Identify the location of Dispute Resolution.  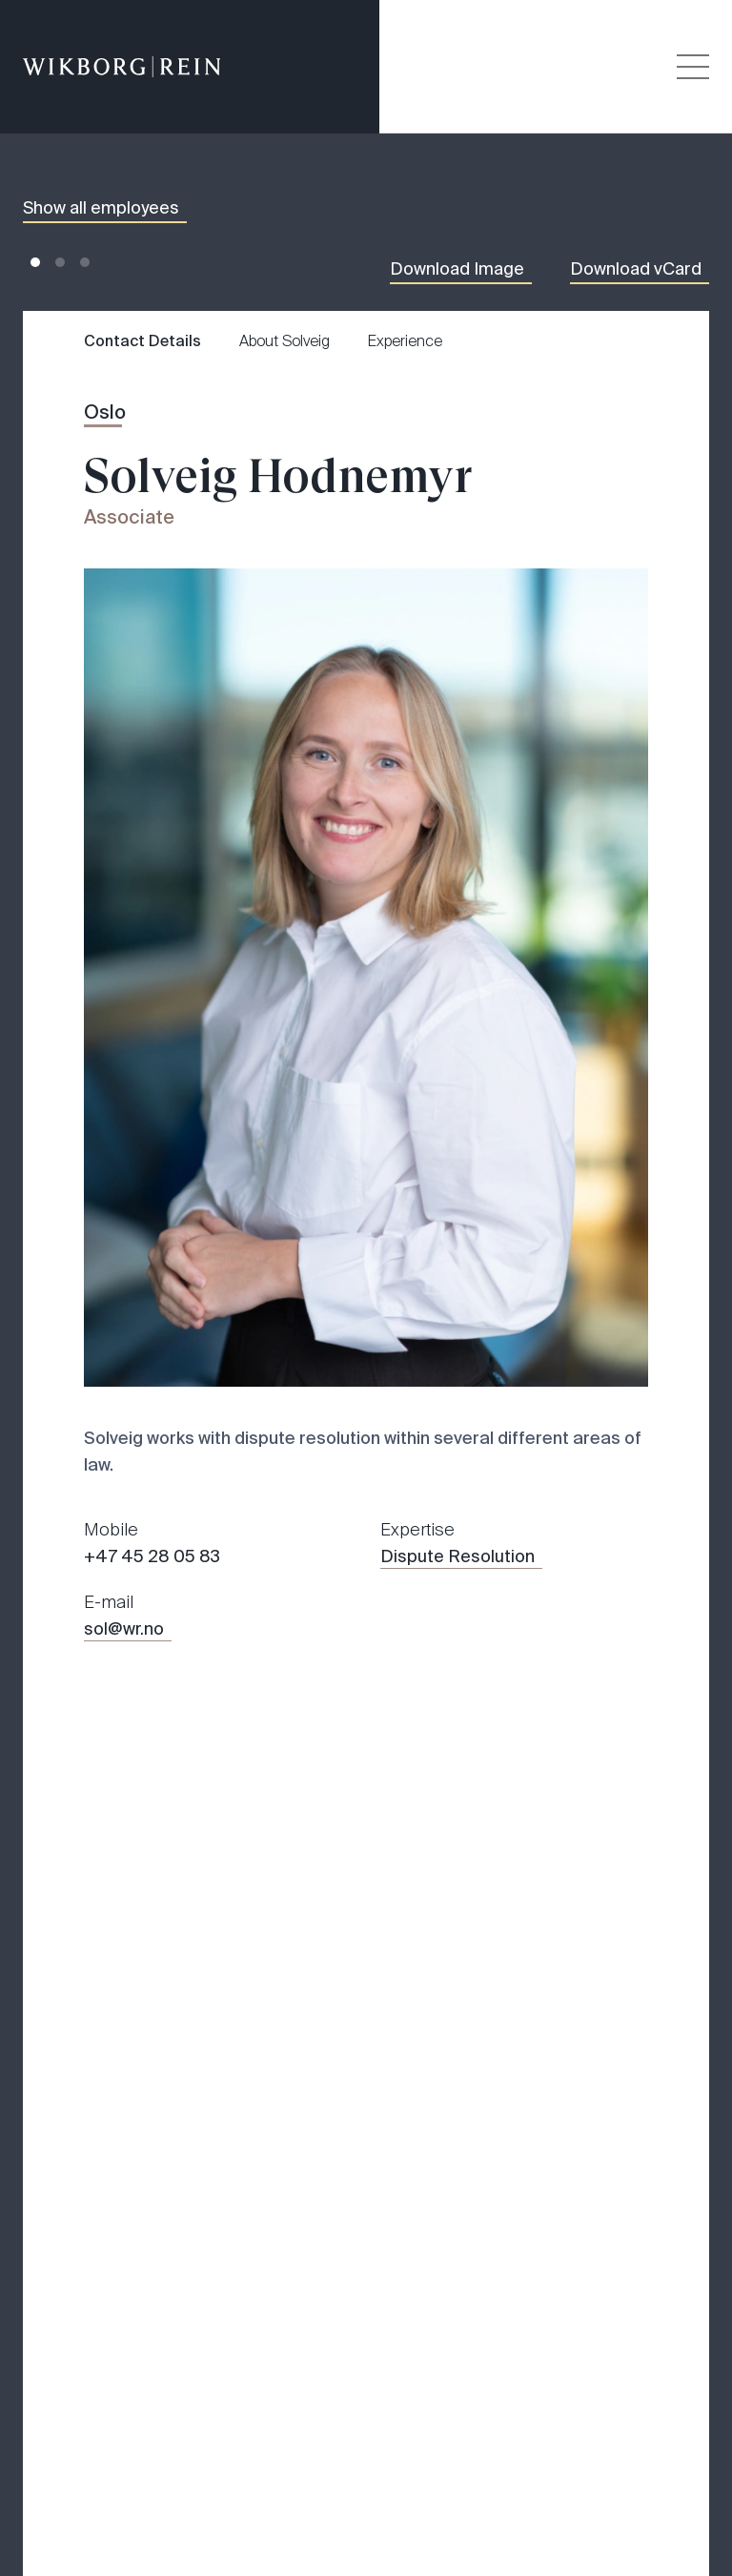
(457, 1556).